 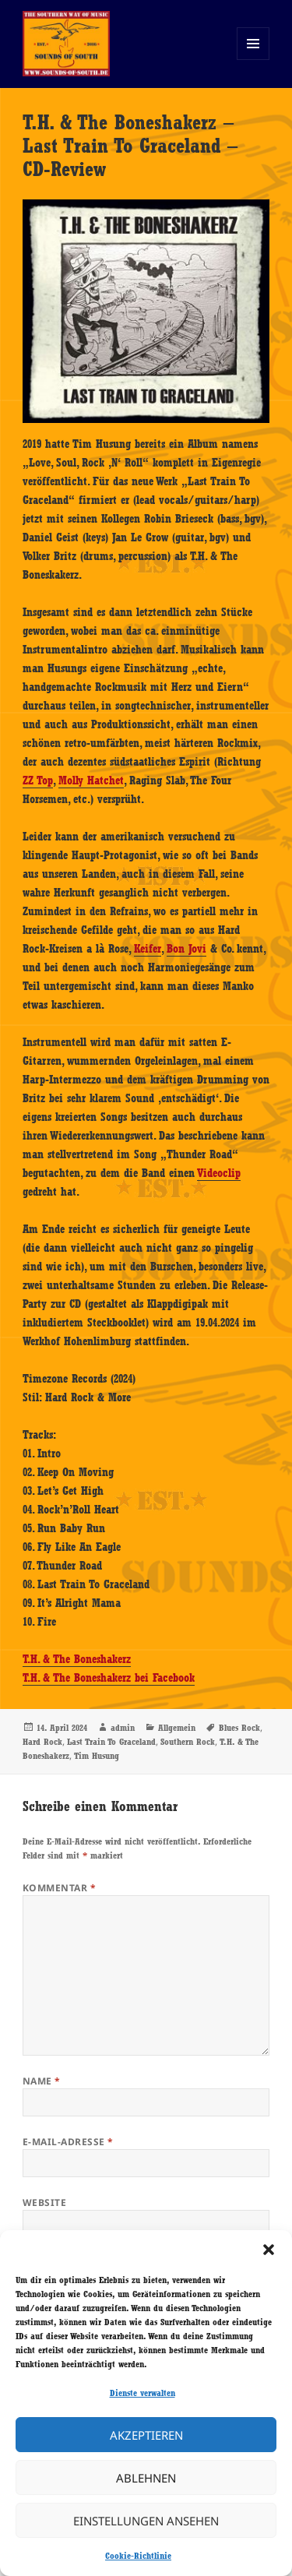 What do you see at coordinates (219, 1173) in the screenshot?
I see `Videoclip` at bounding box center [219, 1173].